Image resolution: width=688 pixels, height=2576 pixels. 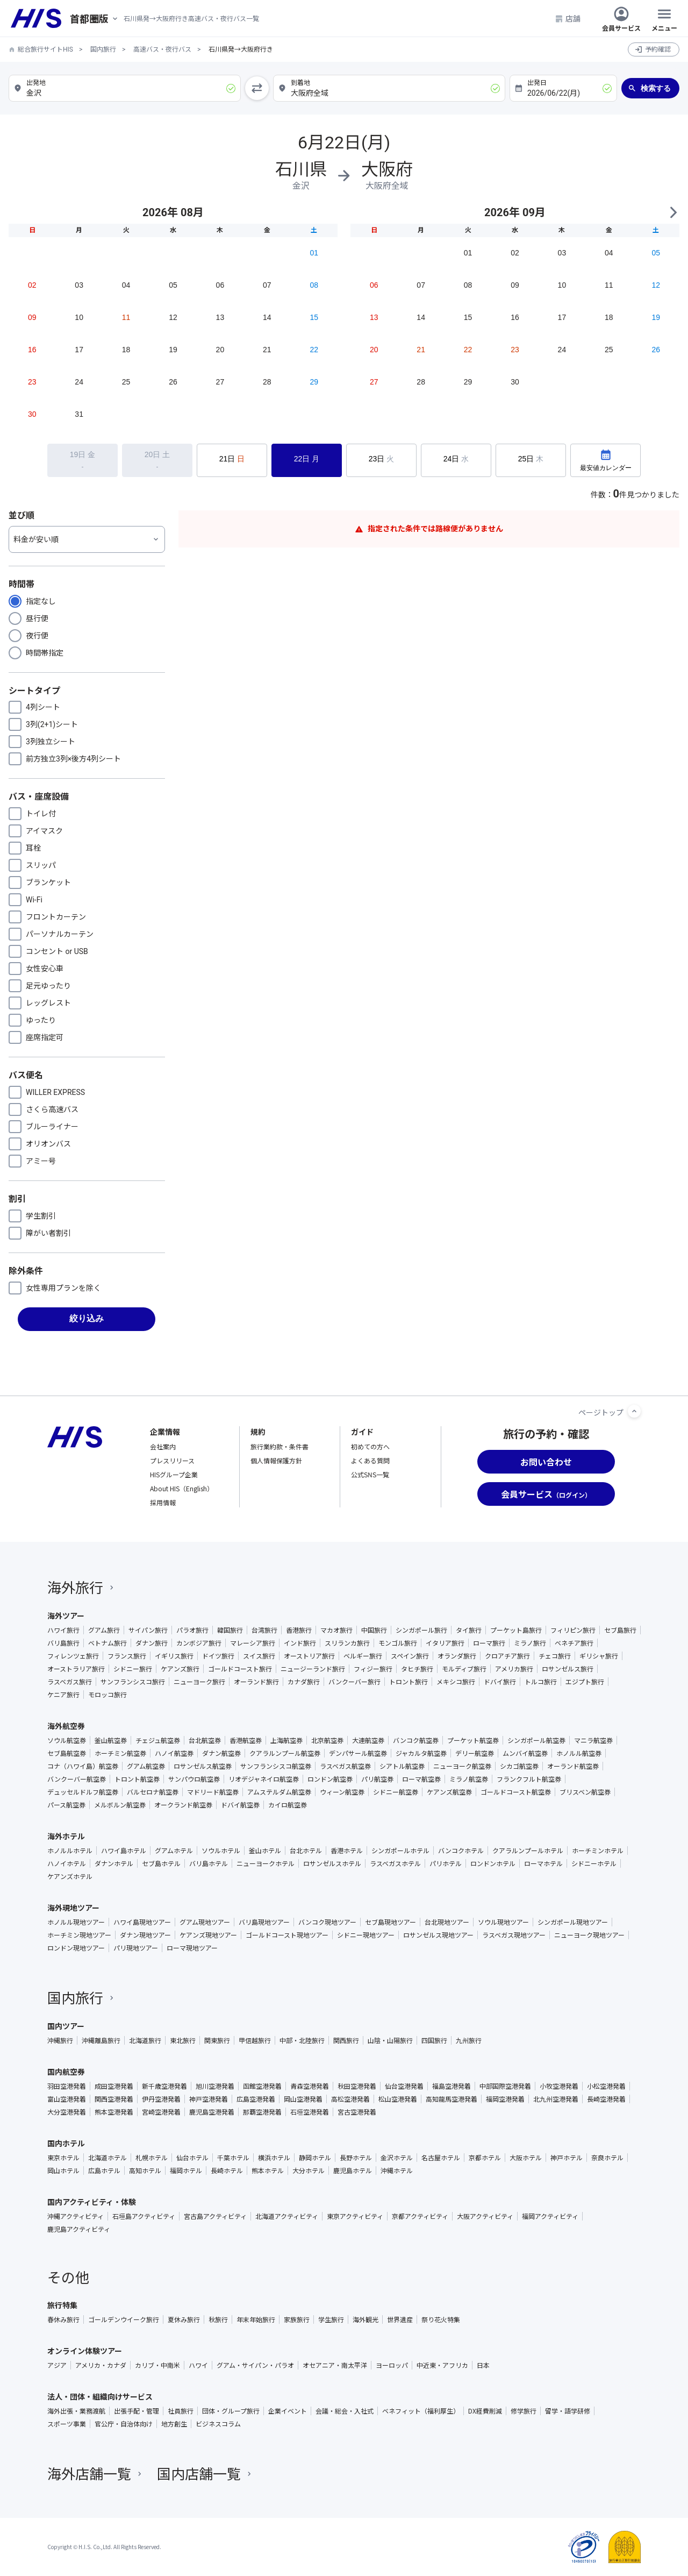 What do you see at coordinates (76, 1922) in the screenshot?
I see `ホノルル現地ツアー` at bounding box center [76, 1922].